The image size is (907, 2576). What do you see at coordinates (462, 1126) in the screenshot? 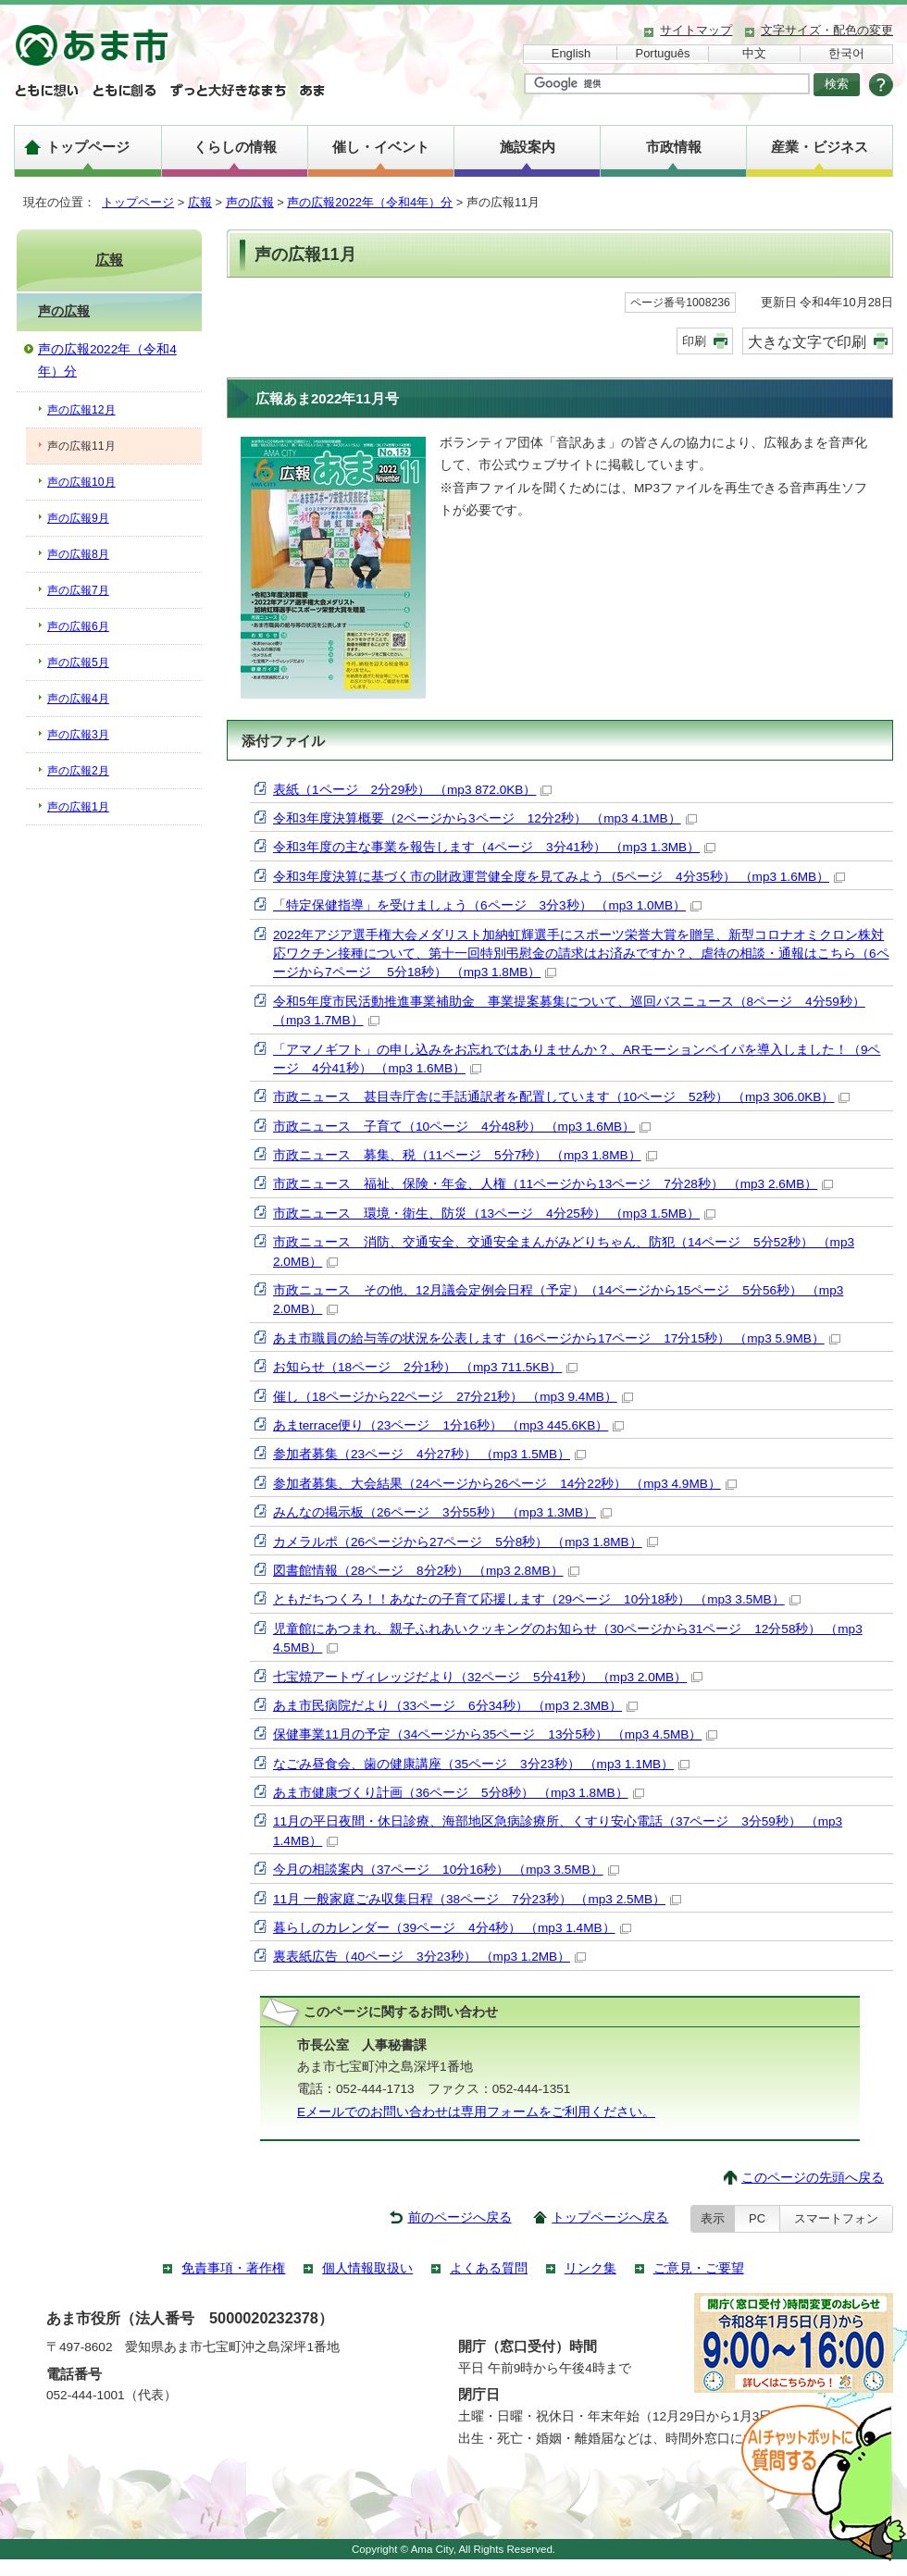
I see `市政ニュース 子育て（10ページ 4分48秒） （mp3 1.6MB）` at bounding box center [462, 1126].